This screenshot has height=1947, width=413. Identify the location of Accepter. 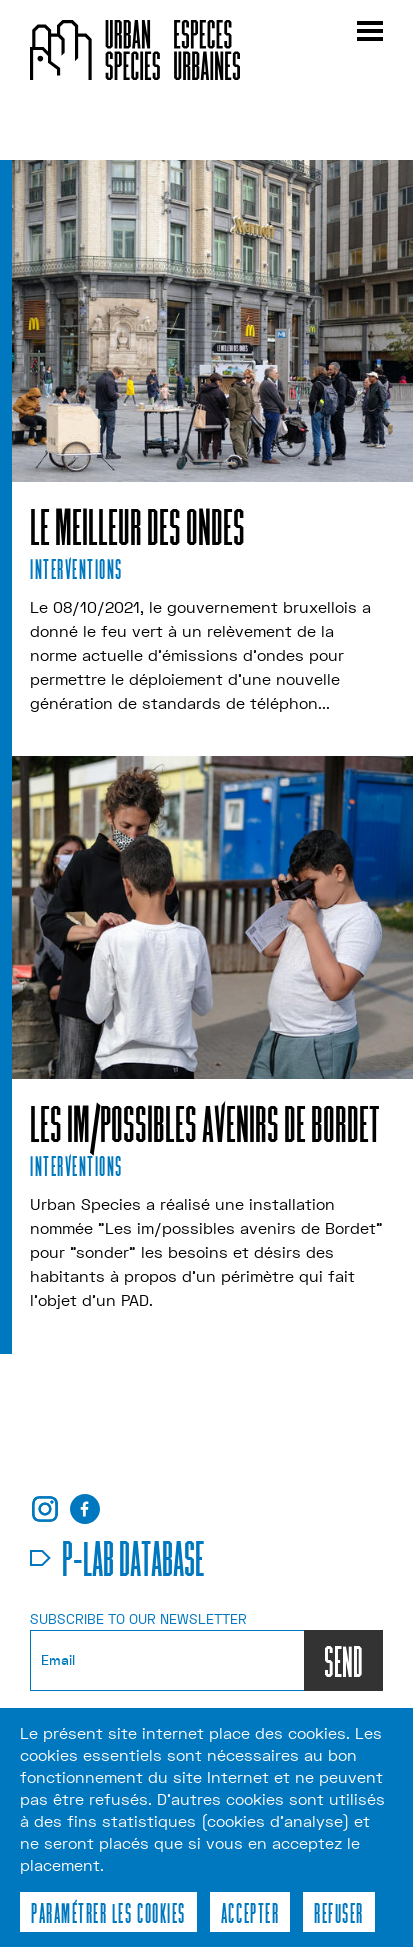
(250, 1912).